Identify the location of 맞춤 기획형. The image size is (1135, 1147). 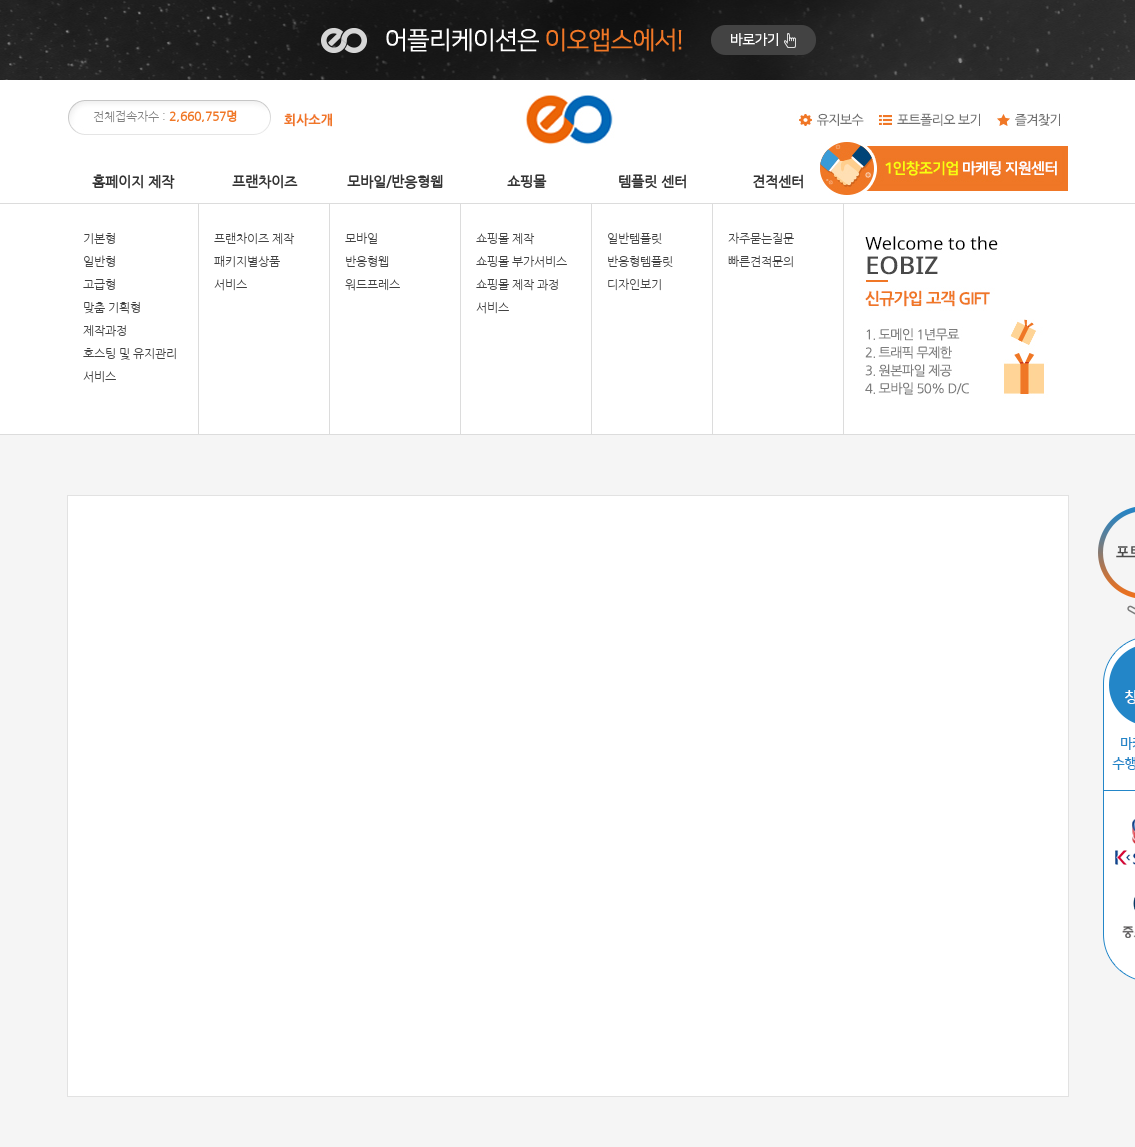
(112, 308).